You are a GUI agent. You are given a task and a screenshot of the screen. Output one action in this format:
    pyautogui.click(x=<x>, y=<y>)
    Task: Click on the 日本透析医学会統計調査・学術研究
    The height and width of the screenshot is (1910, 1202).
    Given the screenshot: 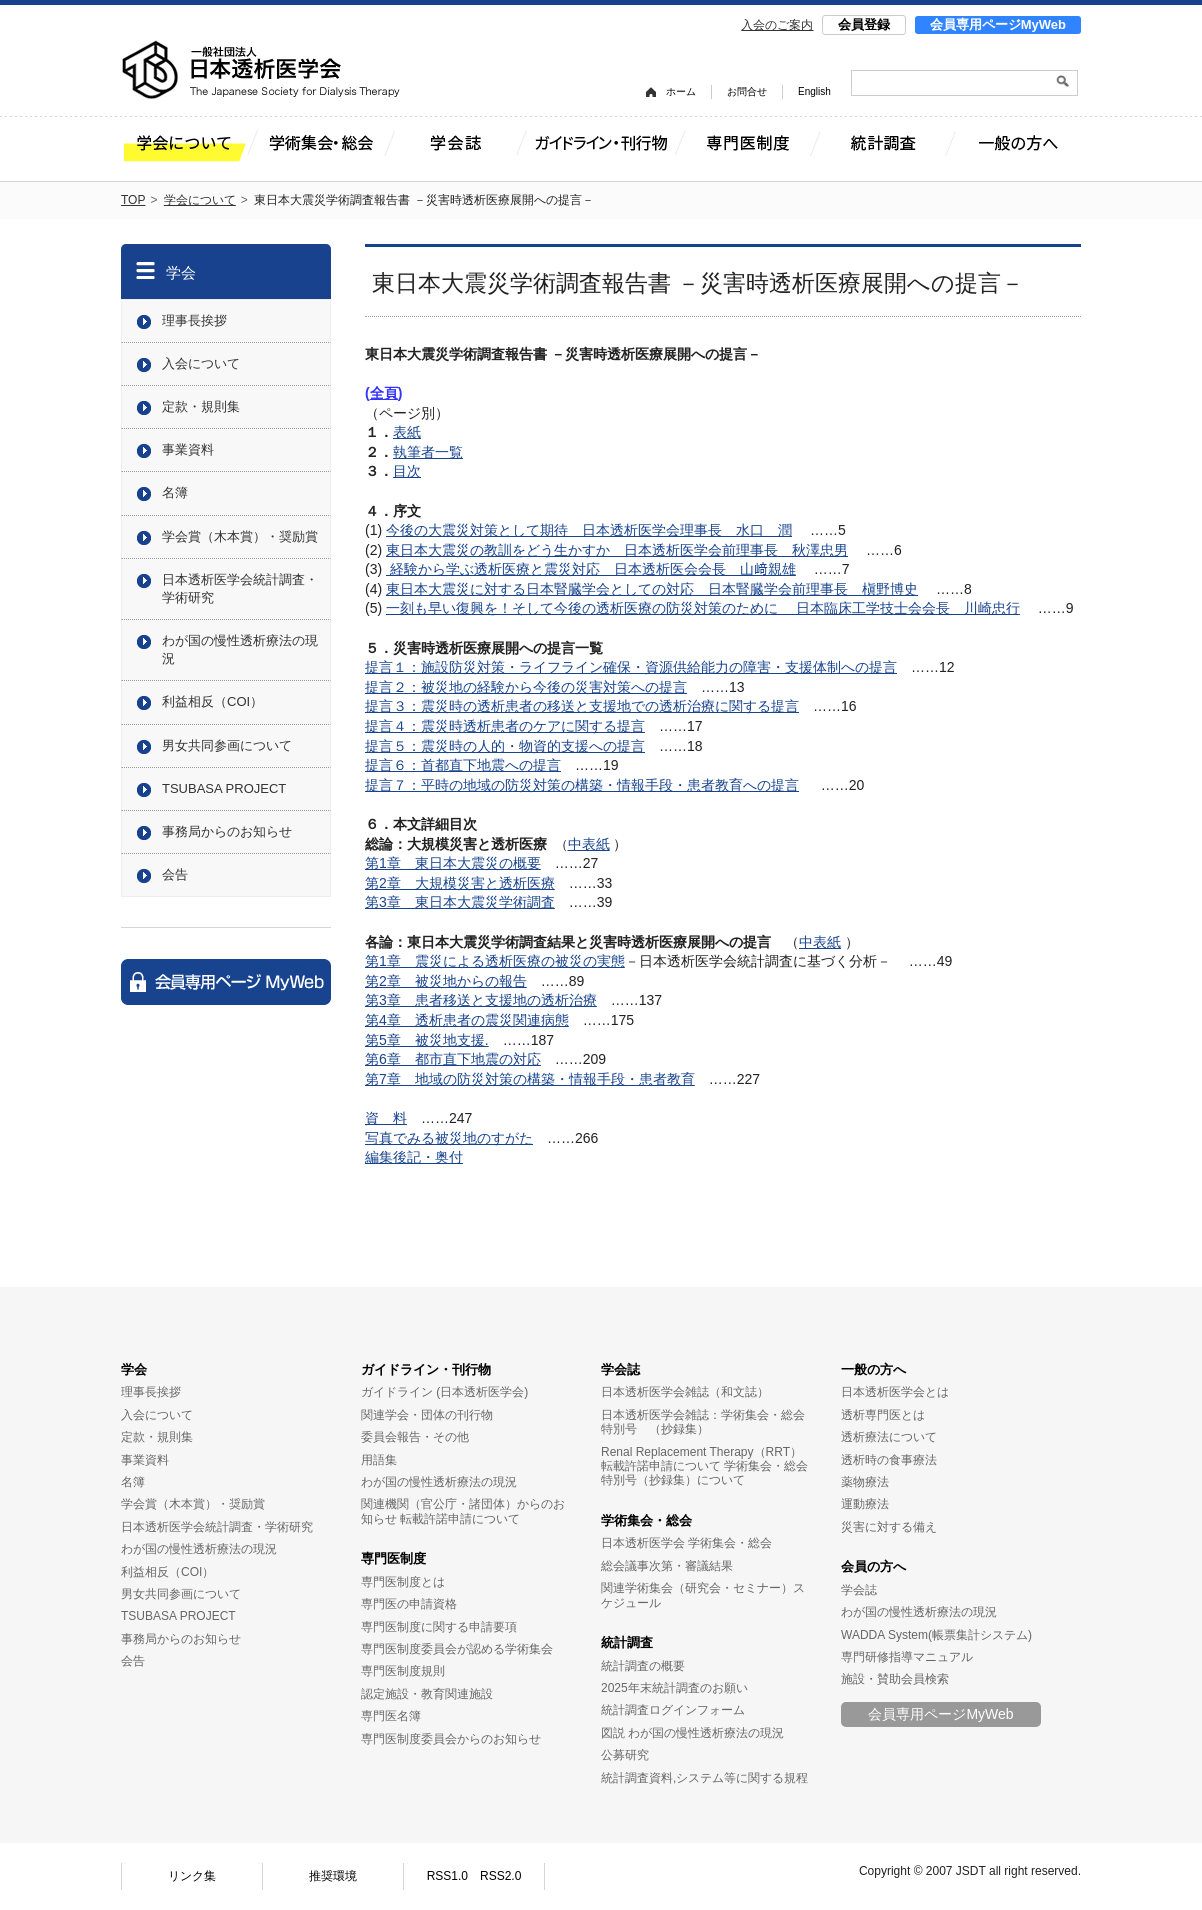 What is the action you would take?
    pyautogui.click(x=240, y=588)
    